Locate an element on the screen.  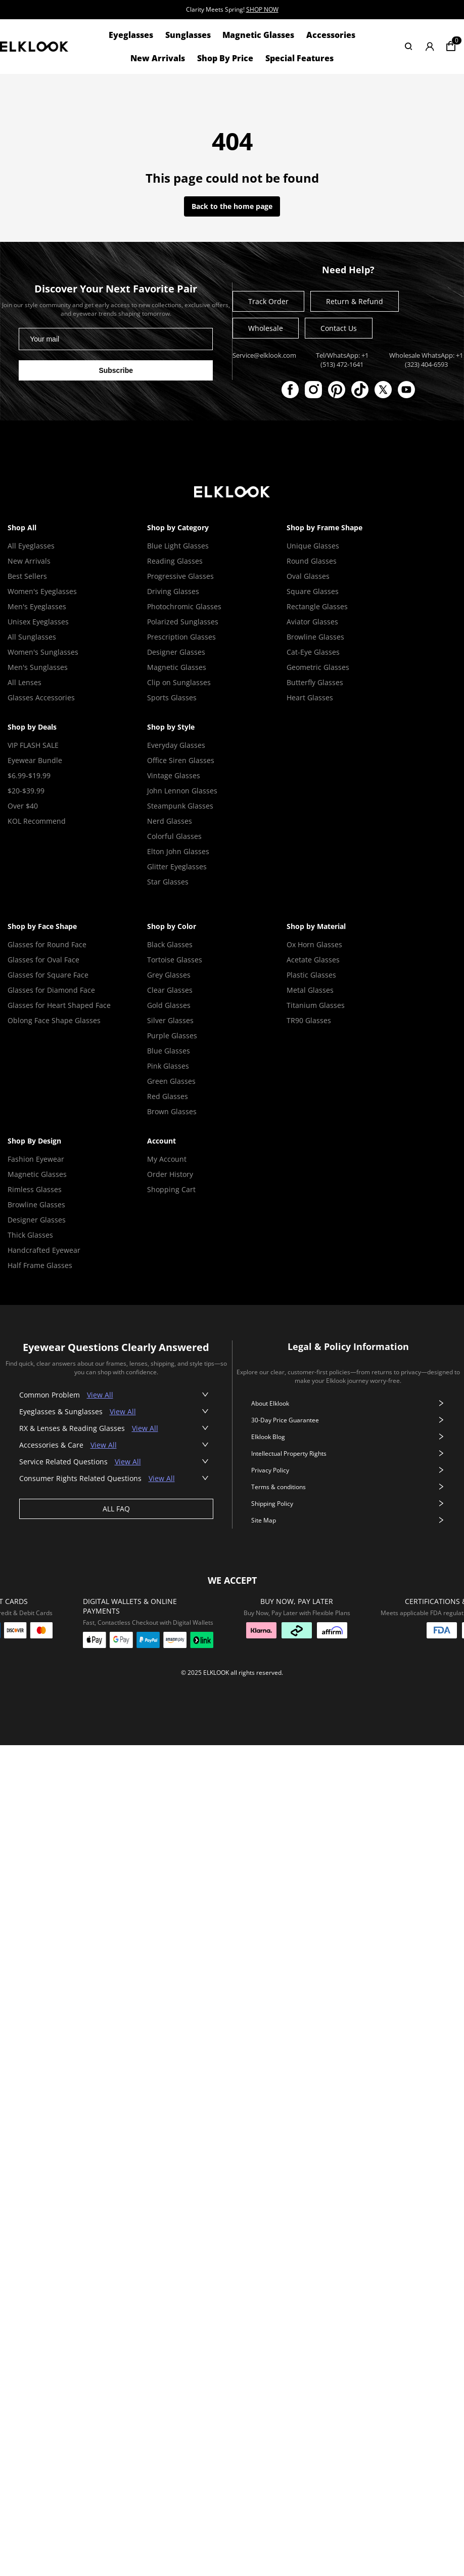
Polarized Sunglasses is located at coordinates (182, 621).